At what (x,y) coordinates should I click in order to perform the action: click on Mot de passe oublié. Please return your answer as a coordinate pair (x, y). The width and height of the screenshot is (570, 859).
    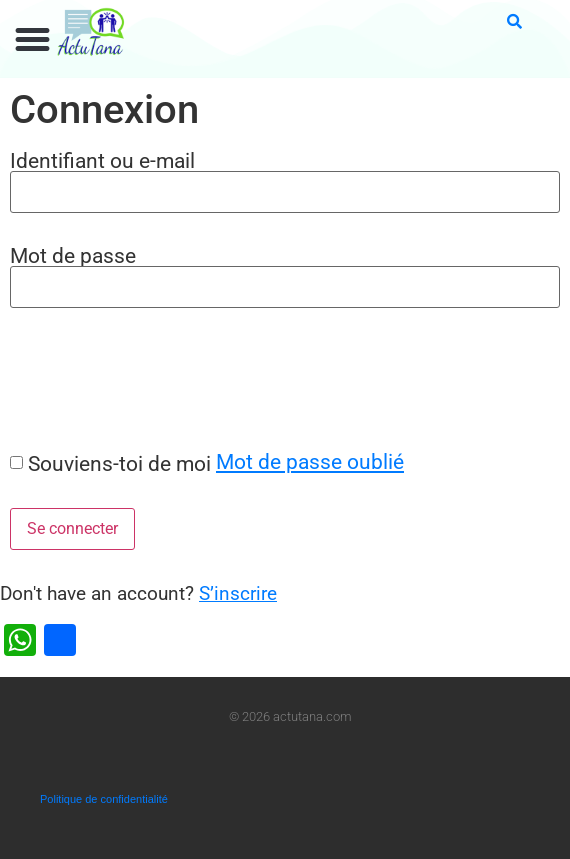
    Looking at the image, I should click on (310, 461).